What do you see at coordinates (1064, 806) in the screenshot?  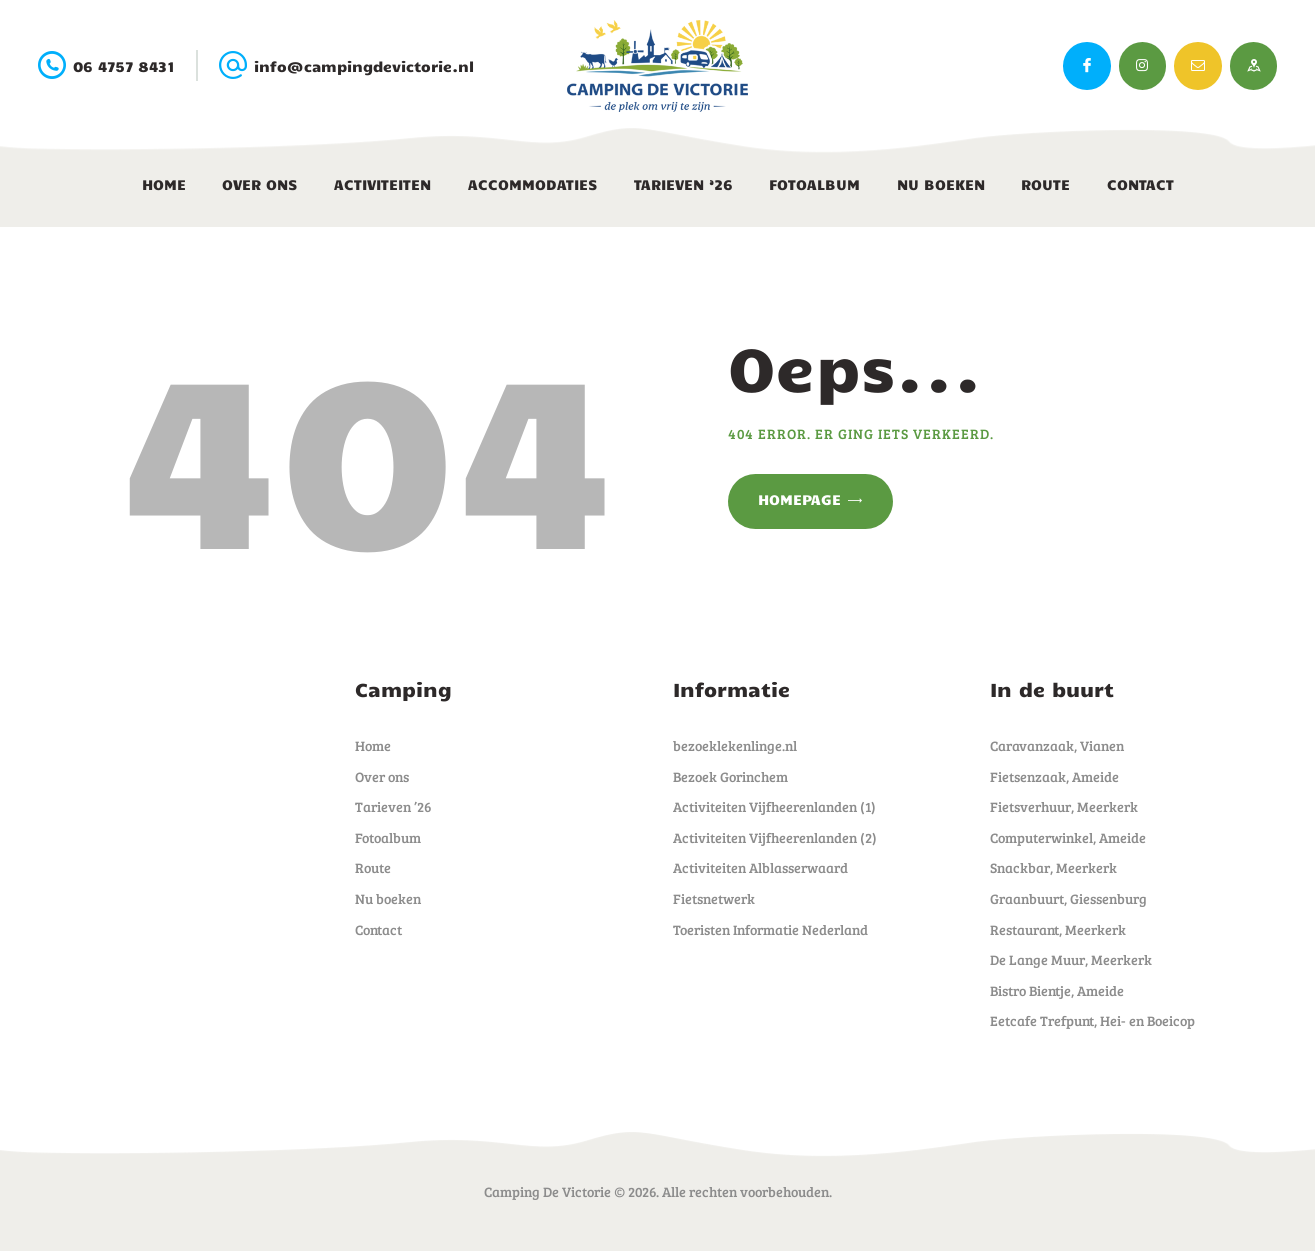 I see `Fietsverhuur, Meerkerk` at bounding box center [1064, 806].